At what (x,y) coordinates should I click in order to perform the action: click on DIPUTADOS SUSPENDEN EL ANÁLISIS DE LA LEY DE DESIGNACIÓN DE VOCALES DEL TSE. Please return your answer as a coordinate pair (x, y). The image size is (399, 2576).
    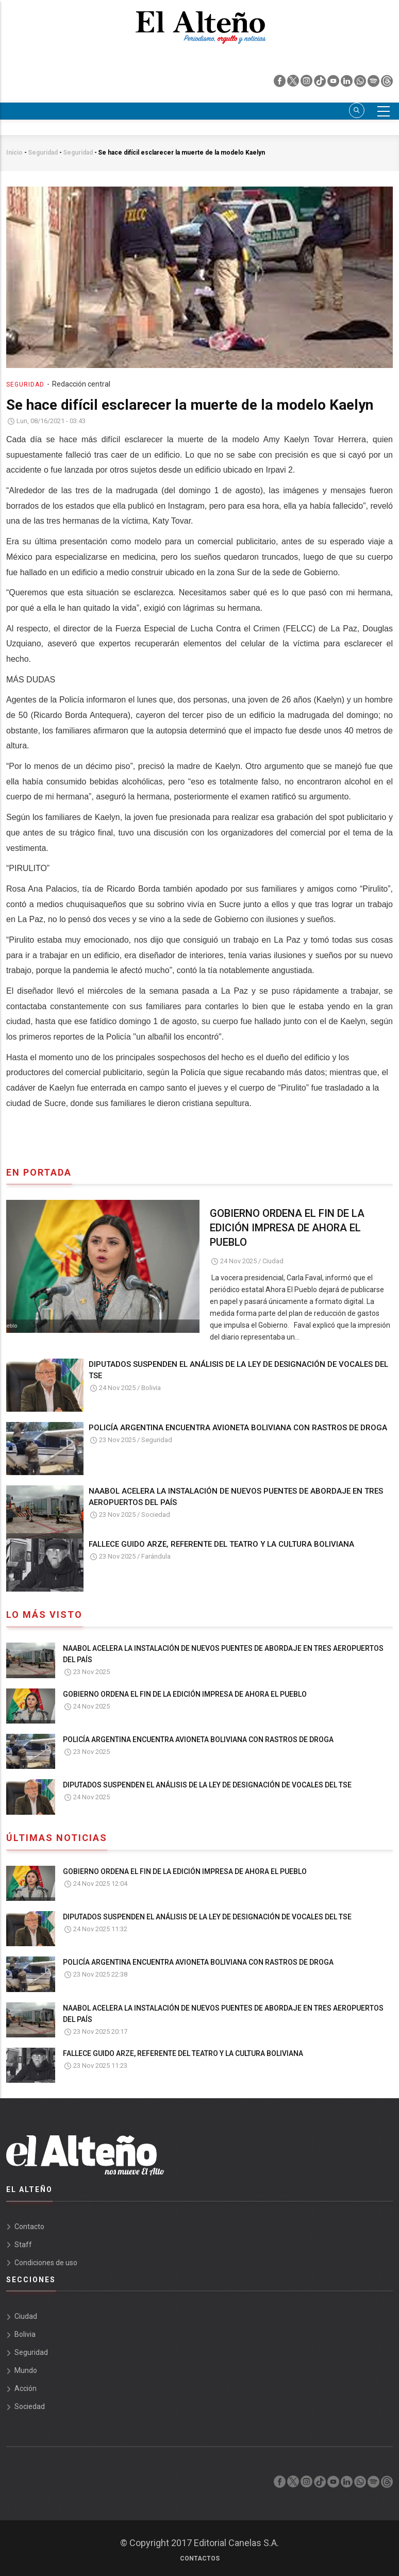
    Looking at the image, I should click on (238, 1370).